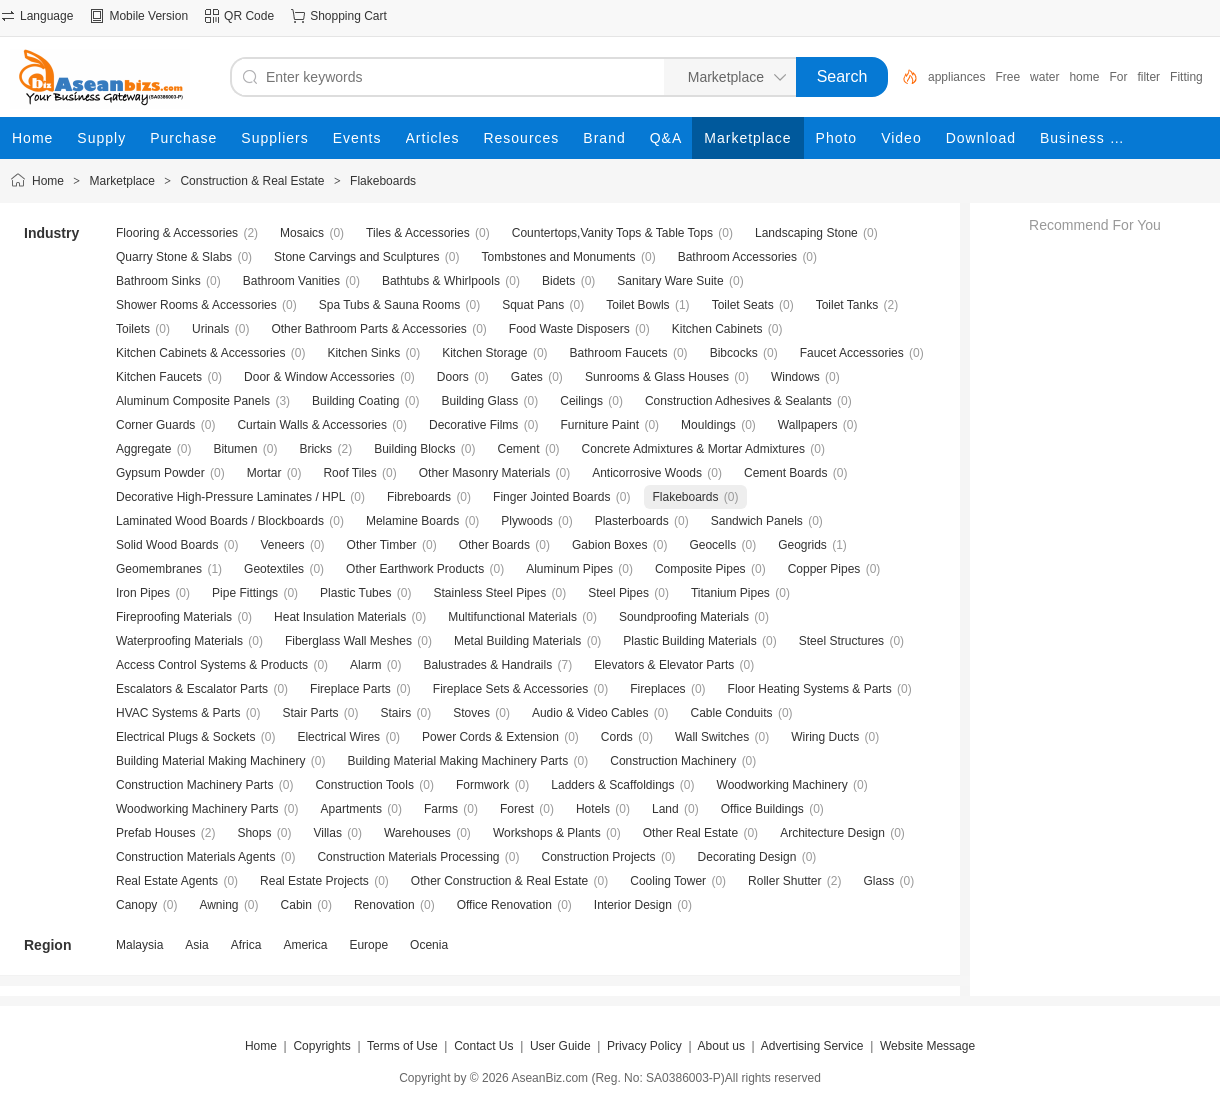 This screenshot has width=1220, height=1118. What do you see at coordinates (355, 401) in the screenshot?
I see `Building Coating` at bounding box center [355, 401].